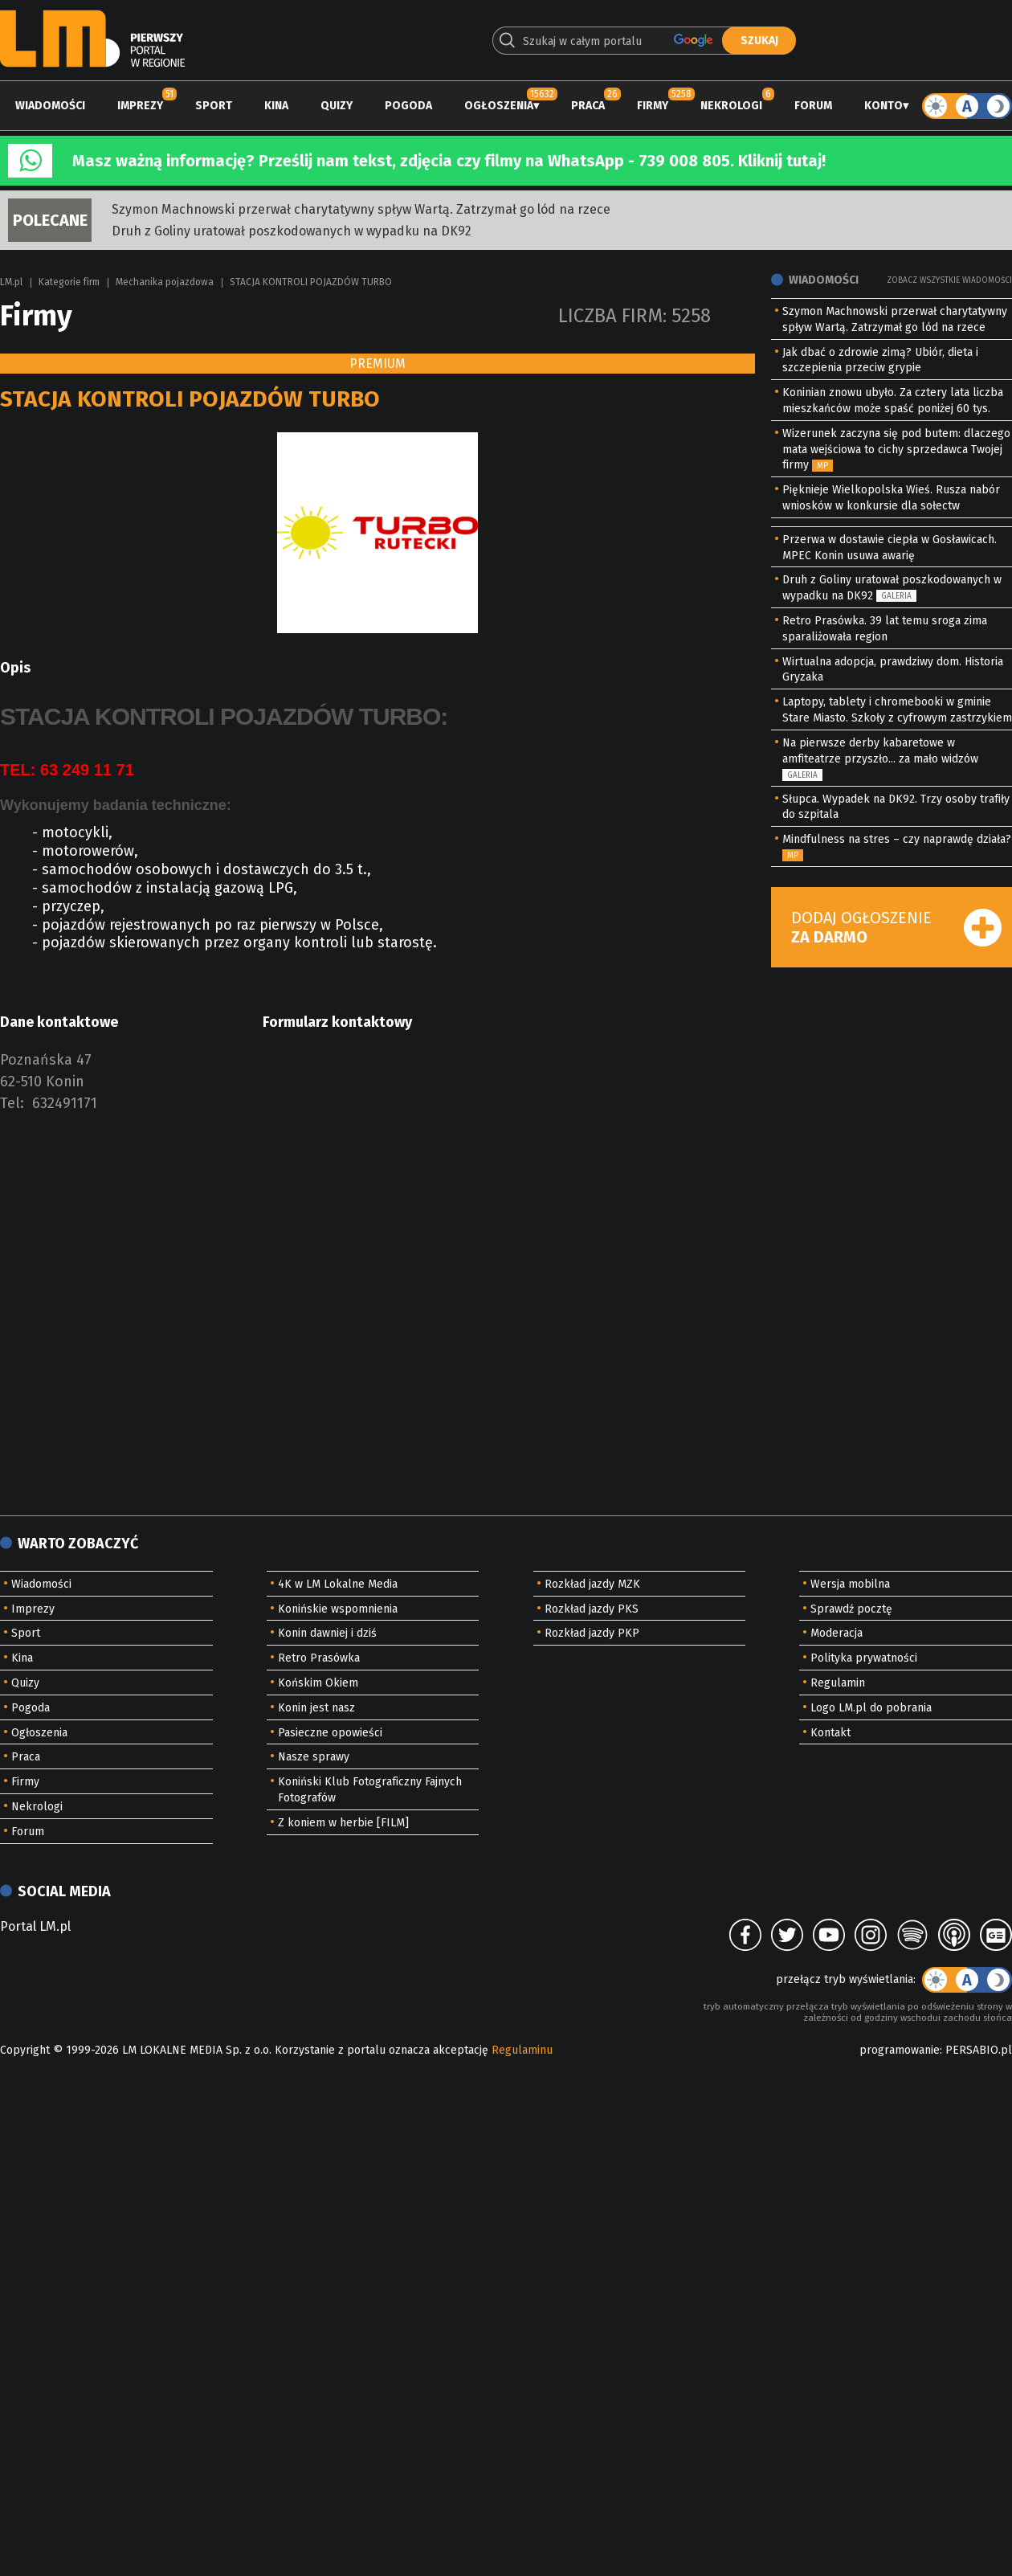  What do you see at coordinates (652, 105) in the screenshot?
I see `Firmy` at bounding box center [652, 105].